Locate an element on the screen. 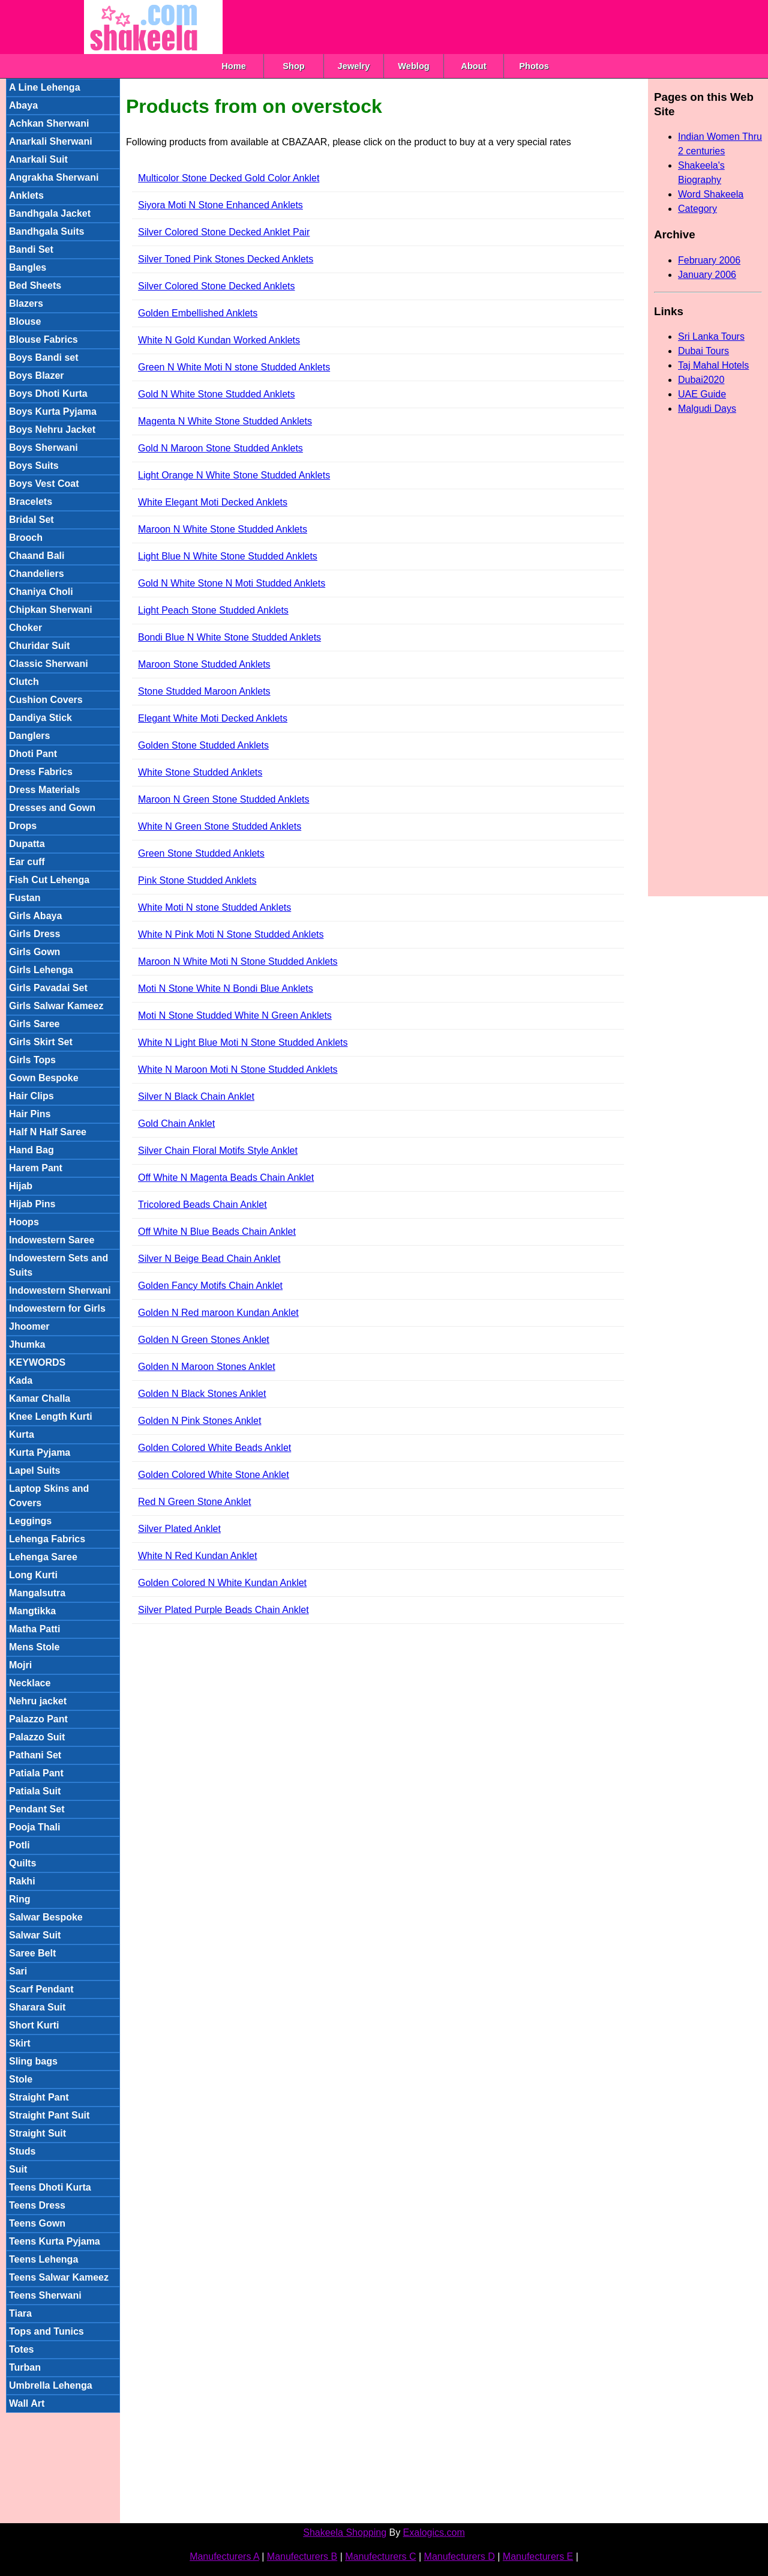 This screenshot has height=2576, width=768. Shakeela Shopping is located at coordinates (344, 2532).